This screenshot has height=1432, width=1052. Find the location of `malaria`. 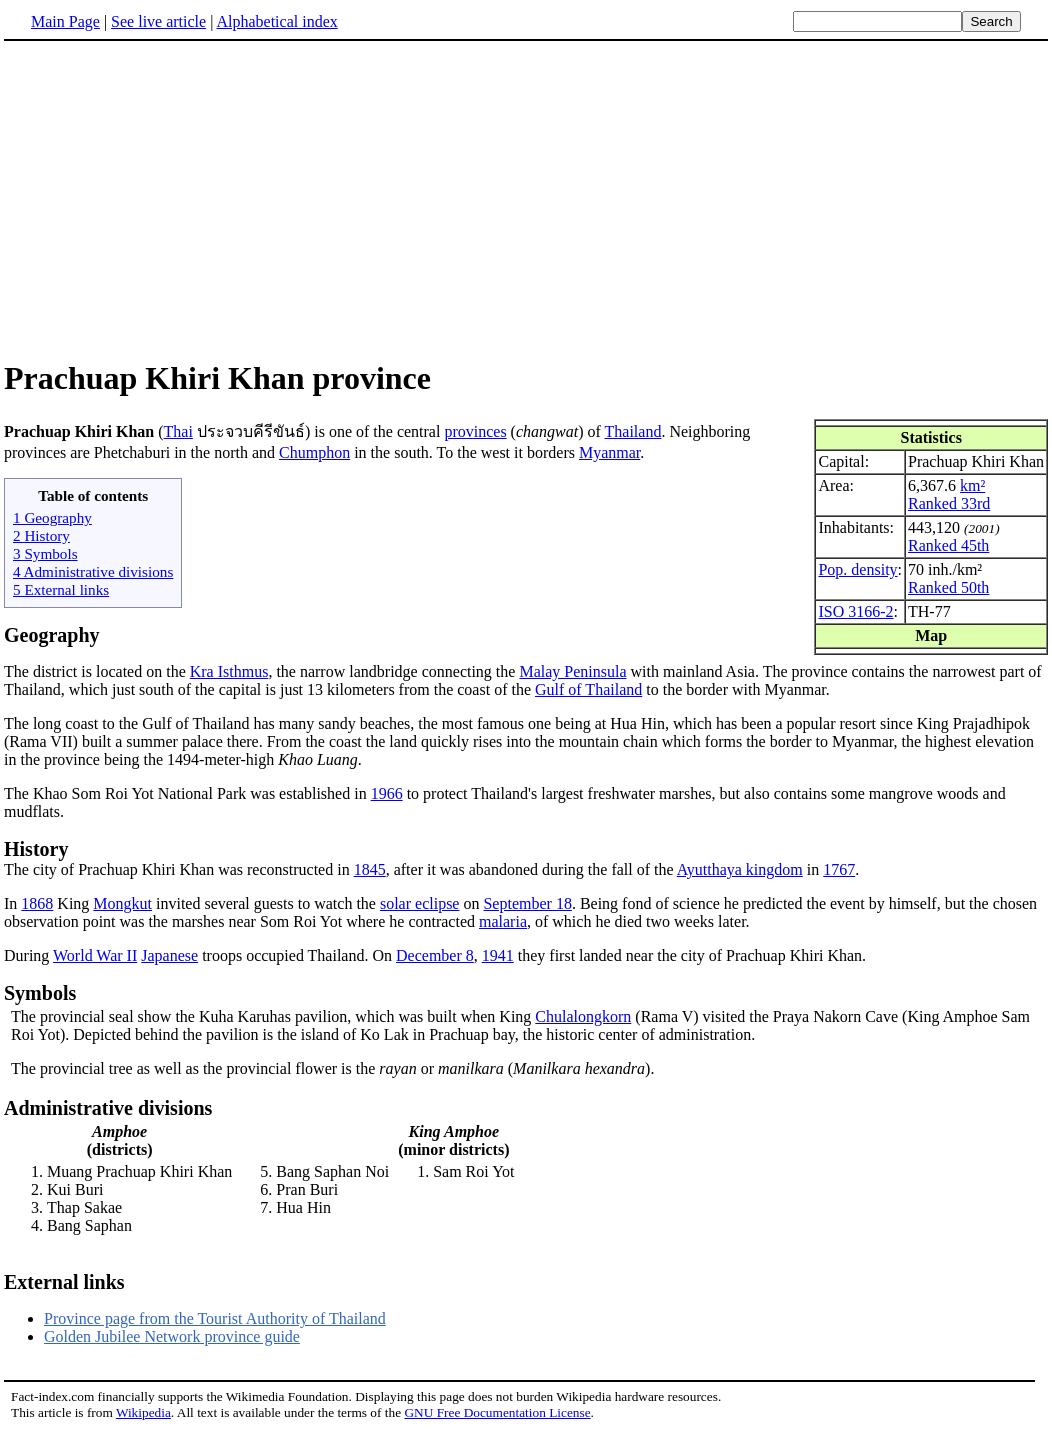

malaria is located at coordinates (503, 921).